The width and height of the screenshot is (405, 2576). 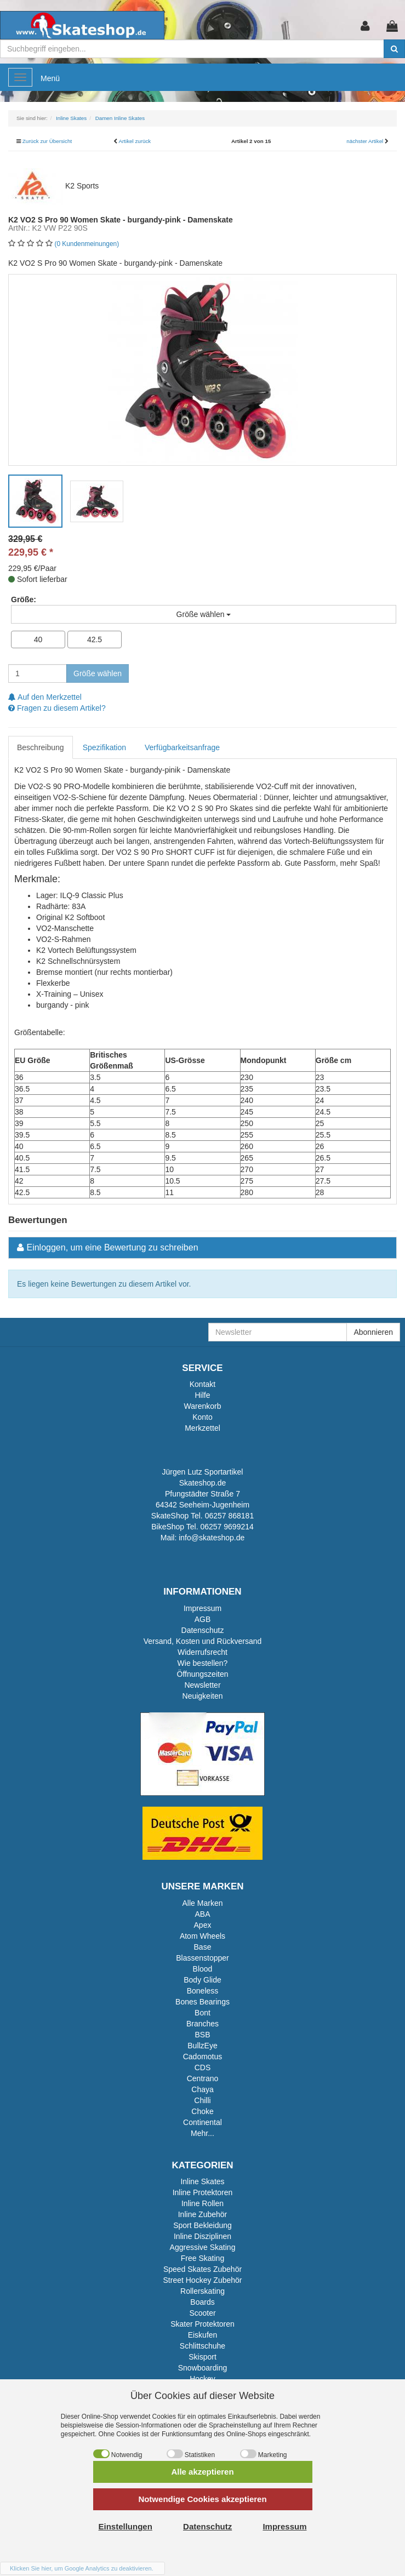 I want to click on Warenkorb, so click(x=202, y=1406).